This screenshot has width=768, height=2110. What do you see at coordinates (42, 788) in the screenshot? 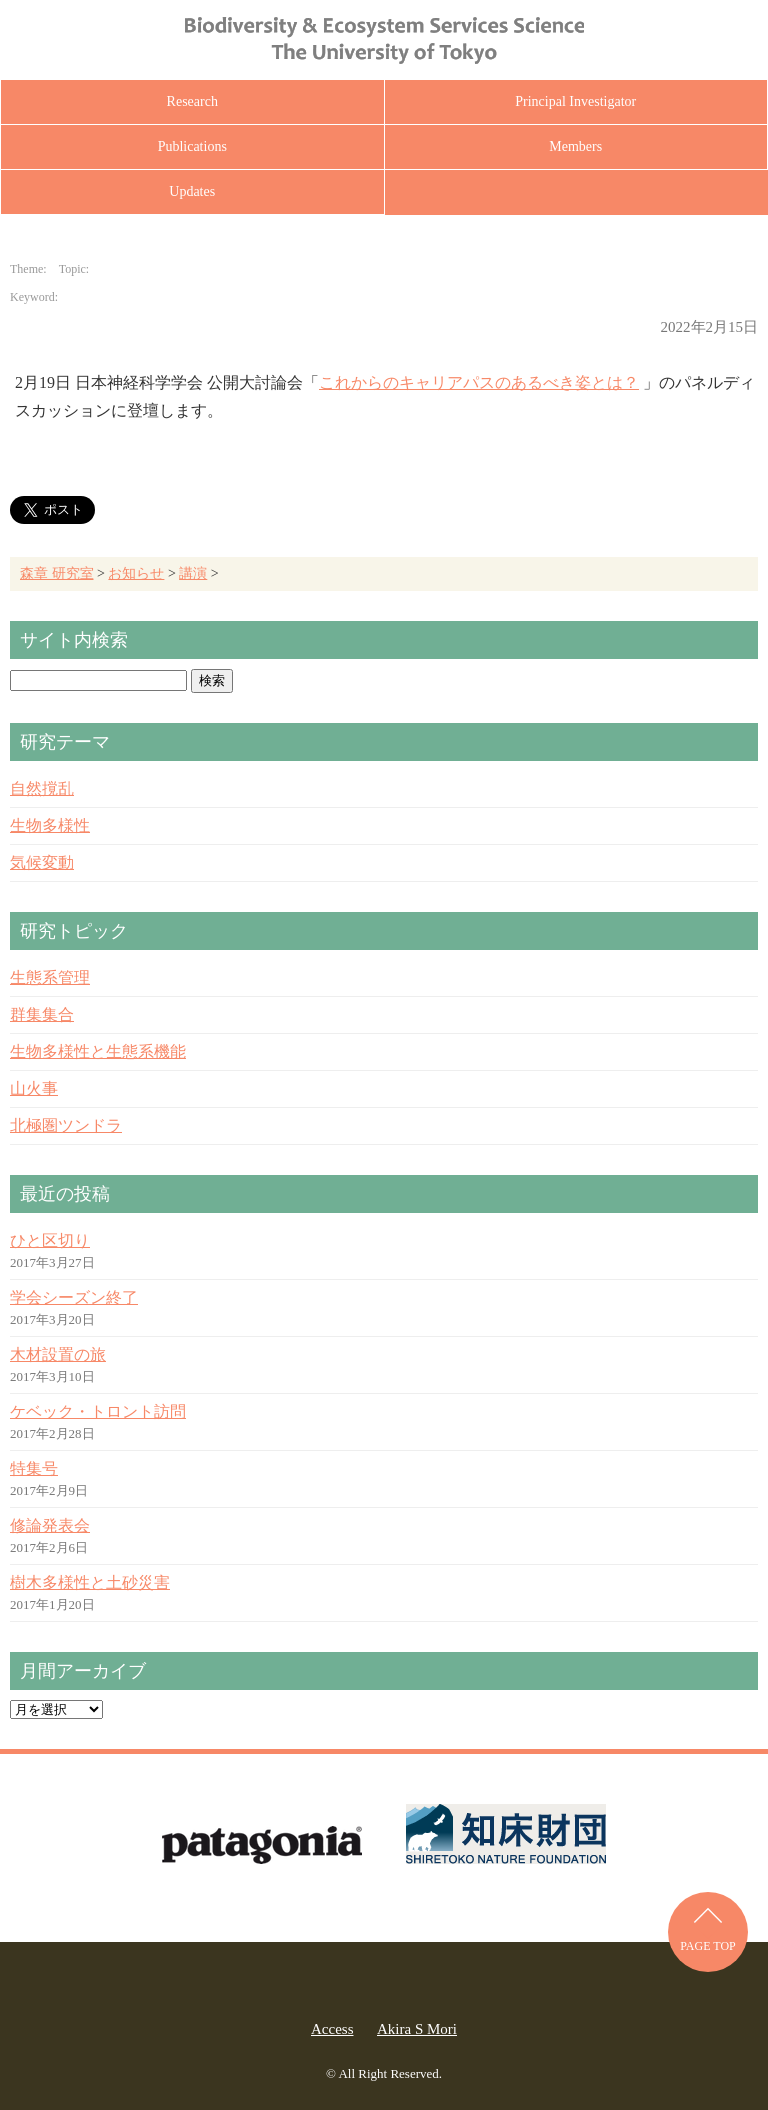
I see `自然撹乱` at bounding box center [42, 788].